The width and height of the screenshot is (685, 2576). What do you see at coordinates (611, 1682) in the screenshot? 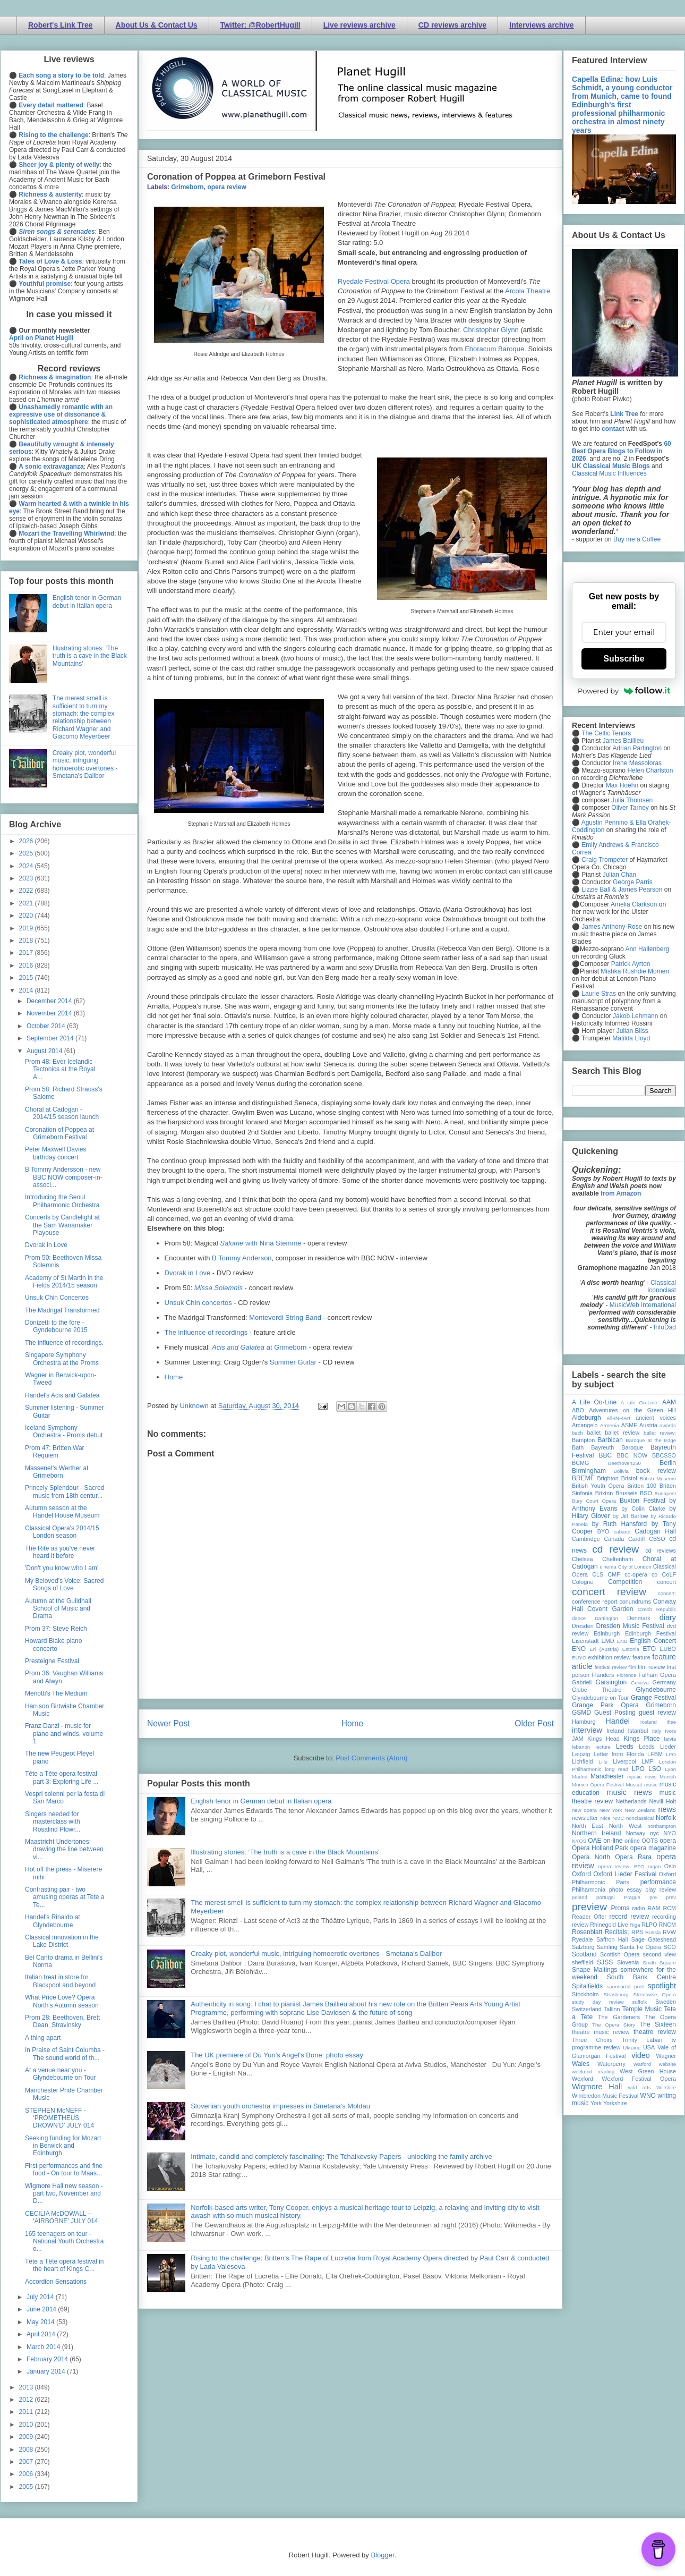
I see `Garsington` at bounding box center [611, 1682].